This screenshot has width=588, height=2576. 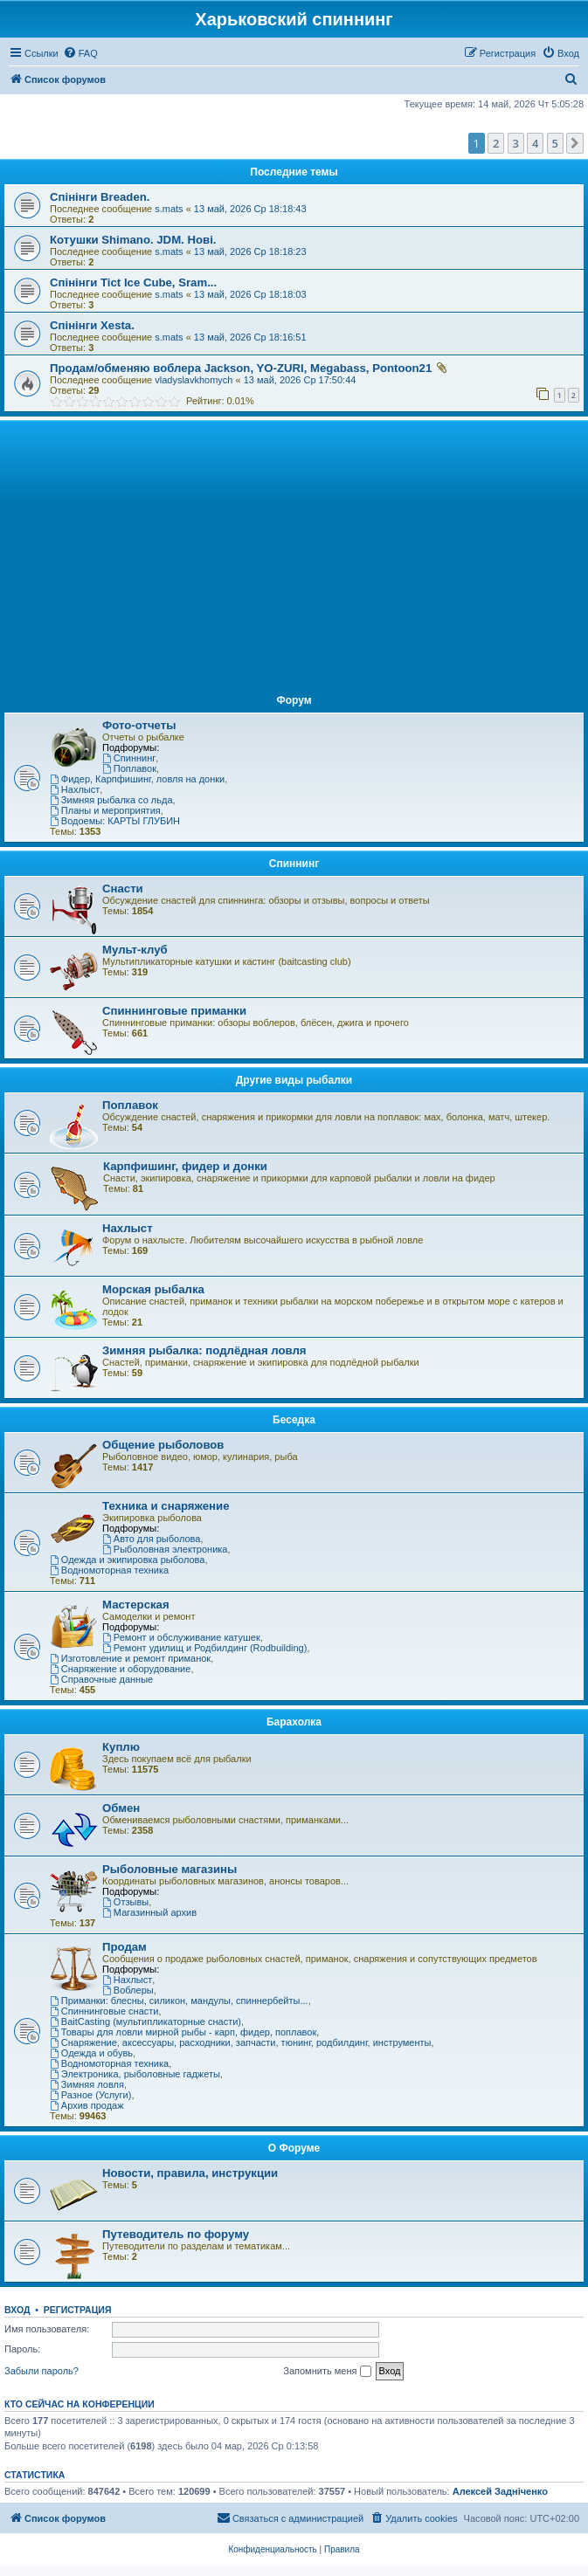 I want to click on Снаряжение и оборудование, so click(x=120, y=1668).